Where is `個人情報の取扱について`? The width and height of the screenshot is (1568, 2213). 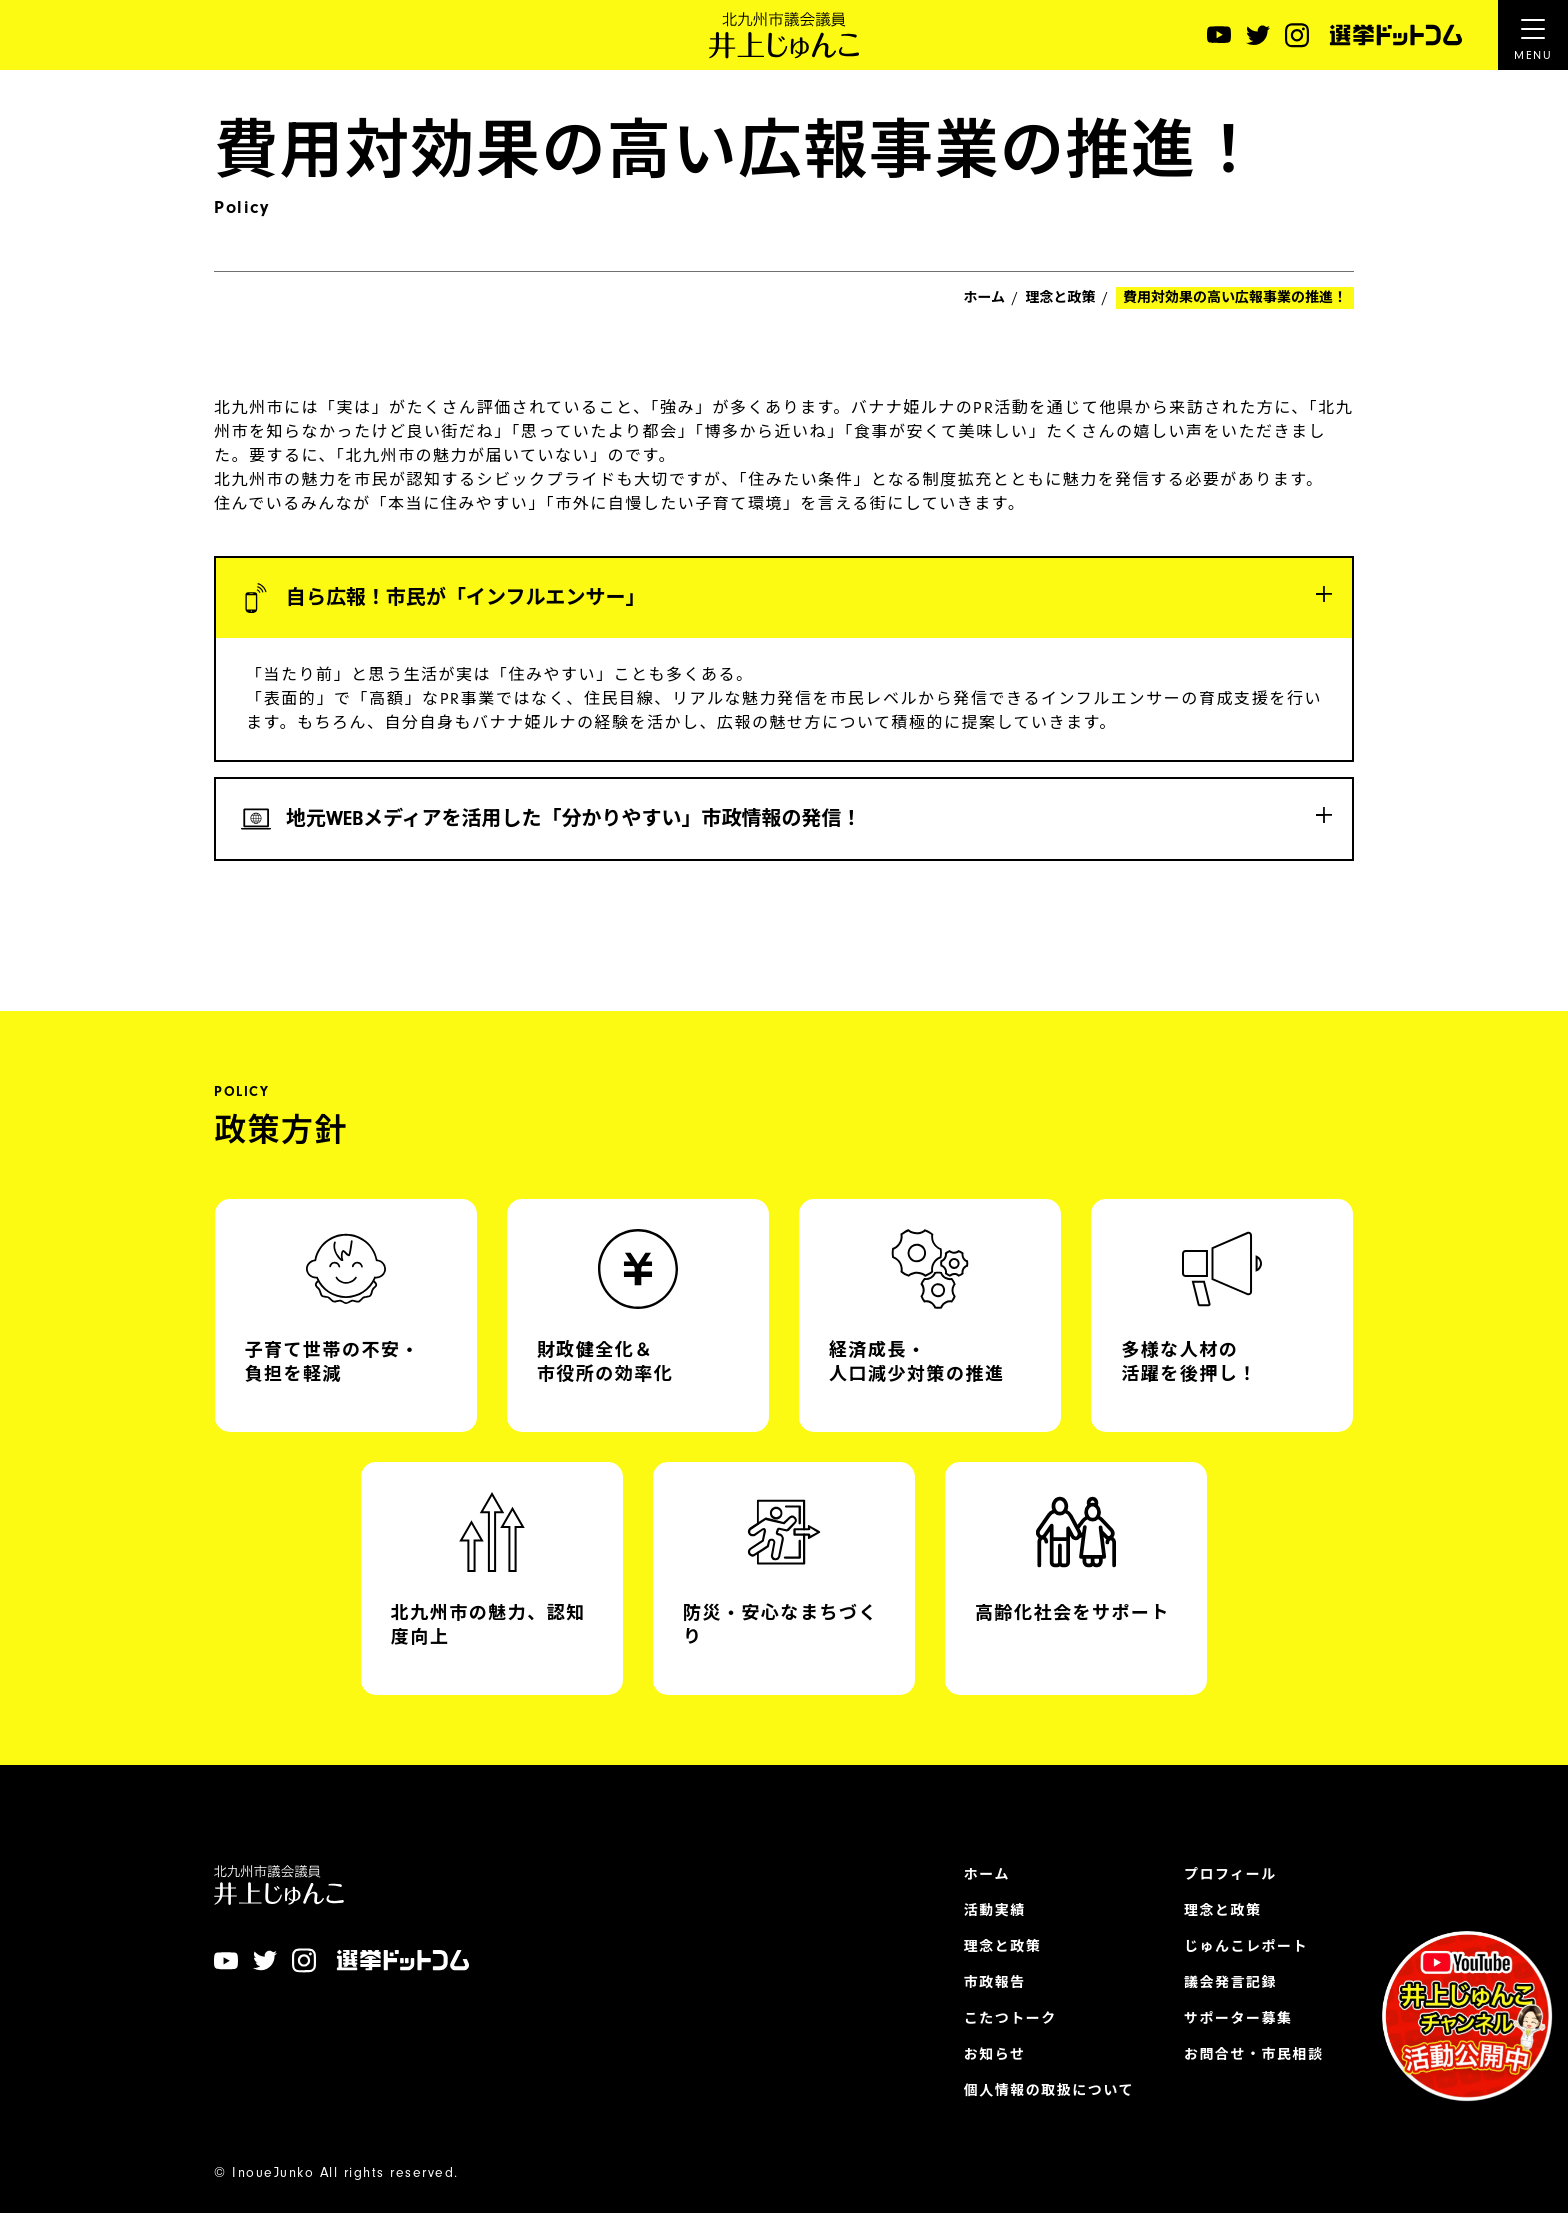 個人情報の取扱について is located at coordinates (1049, 2091).